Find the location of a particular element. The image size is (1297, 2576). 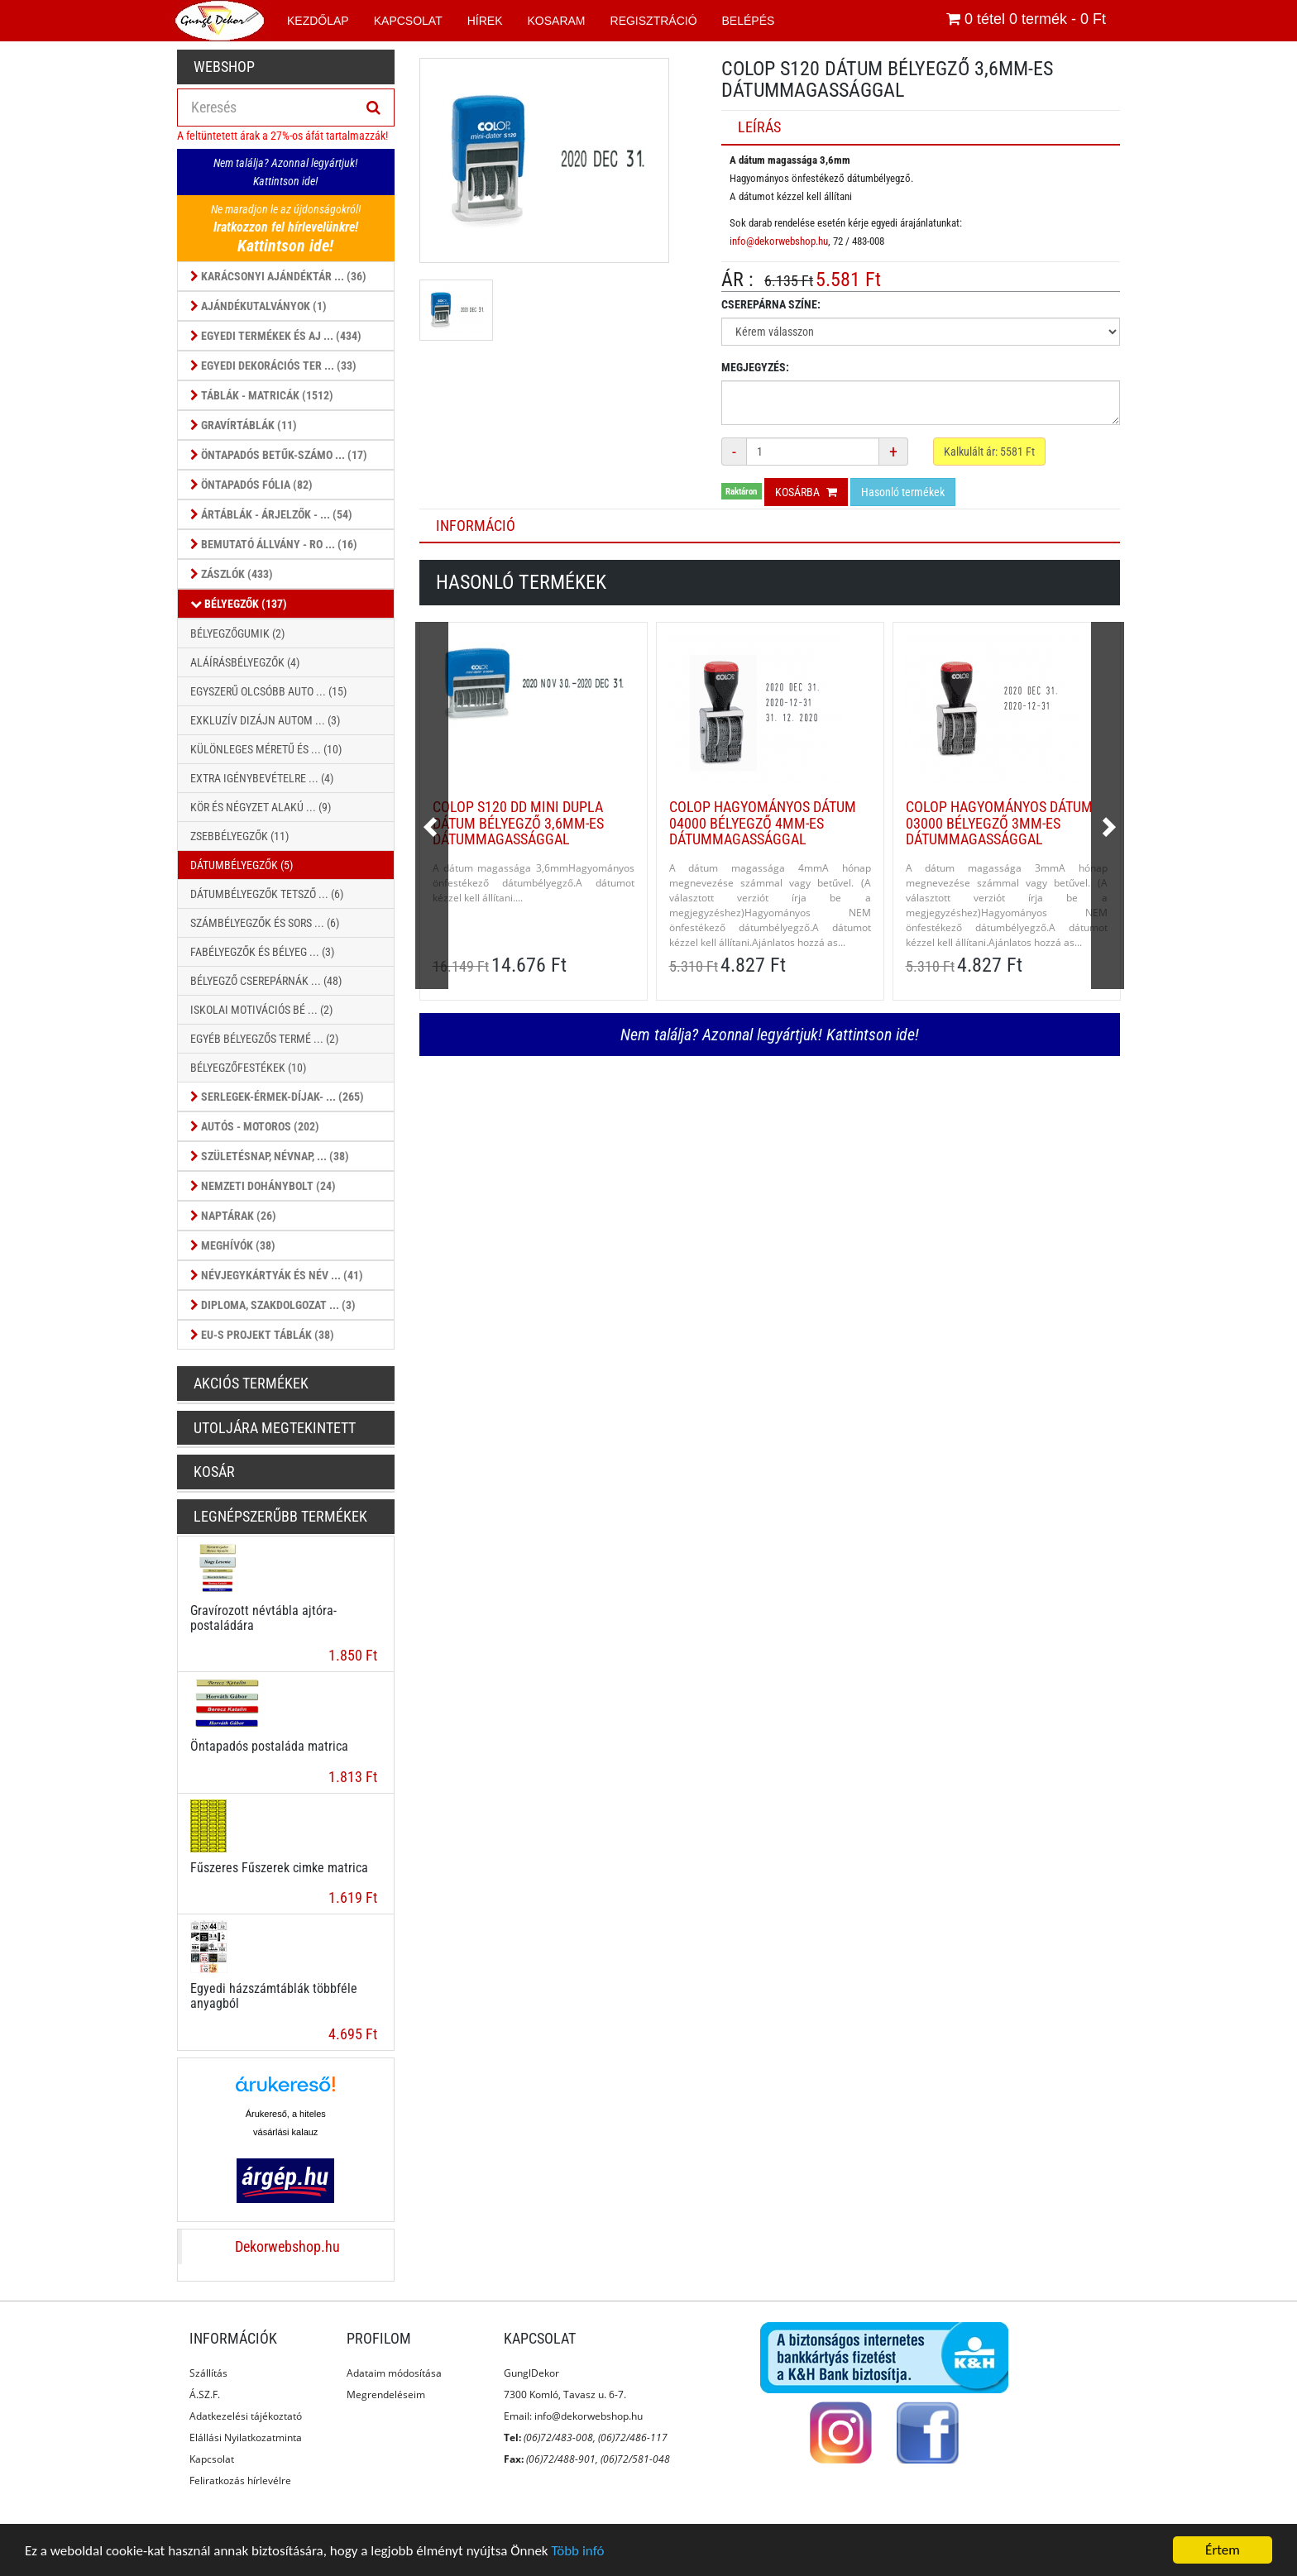

Öntapadós betűk-számo ... (17) is located at coordinates (278, 455).